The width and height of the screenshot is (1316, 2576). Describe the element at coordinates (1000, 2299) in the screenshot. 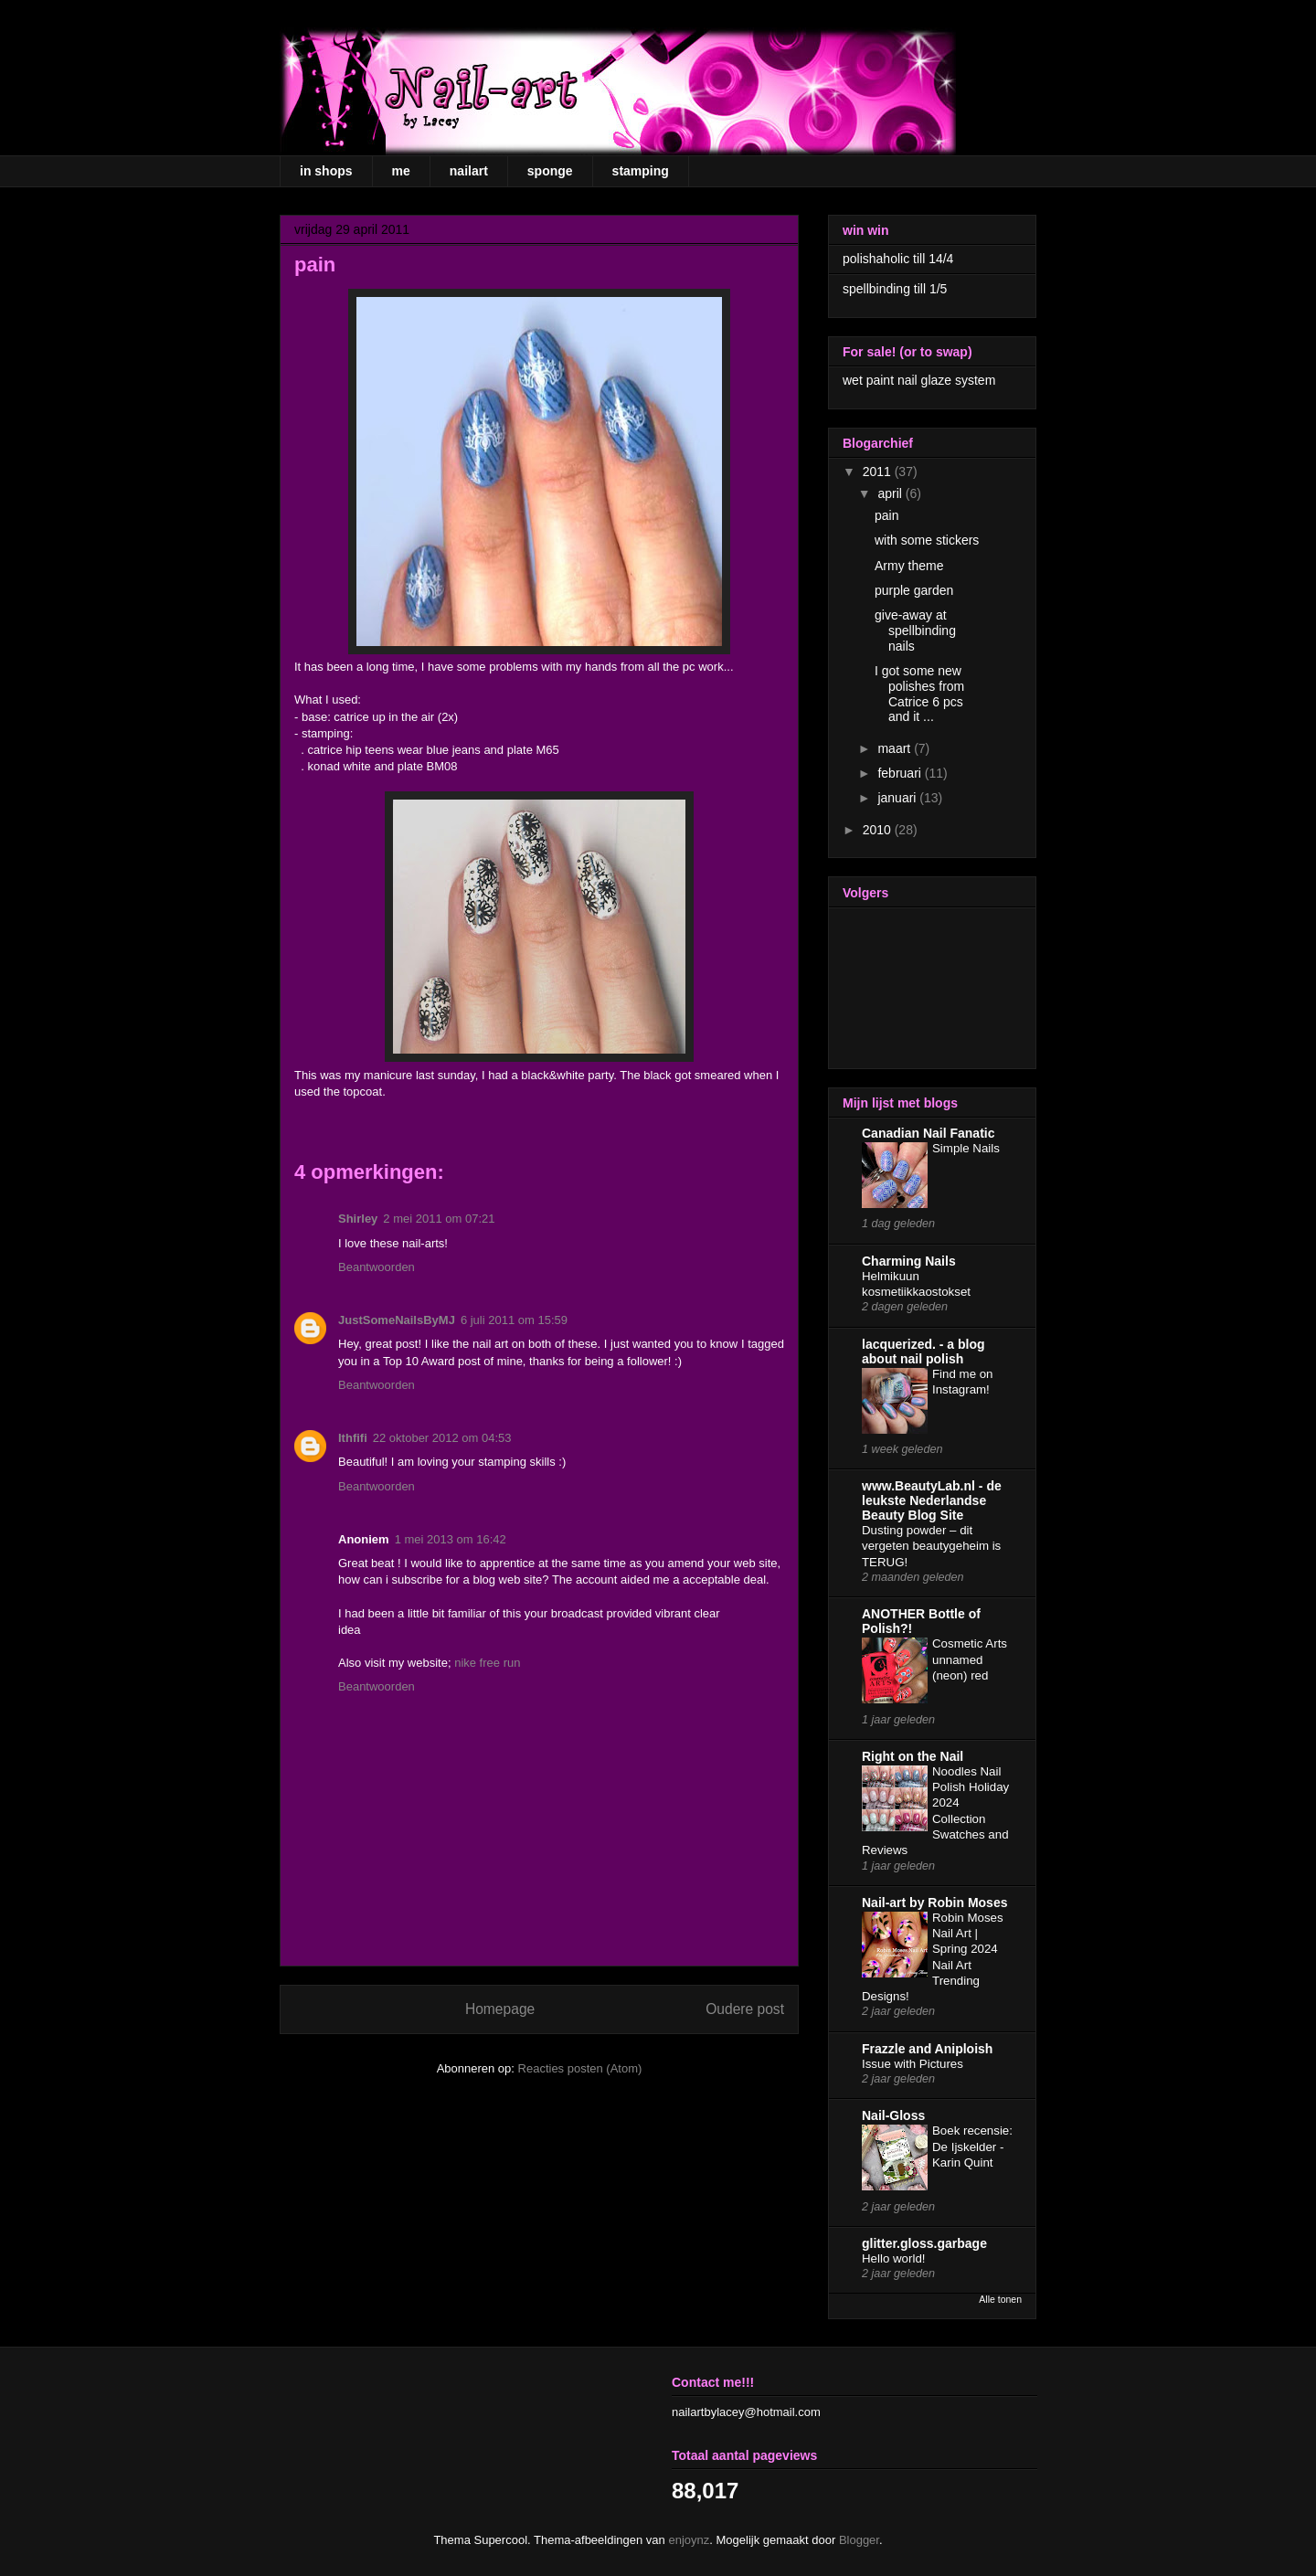

I see `Alle tonen` at that location.